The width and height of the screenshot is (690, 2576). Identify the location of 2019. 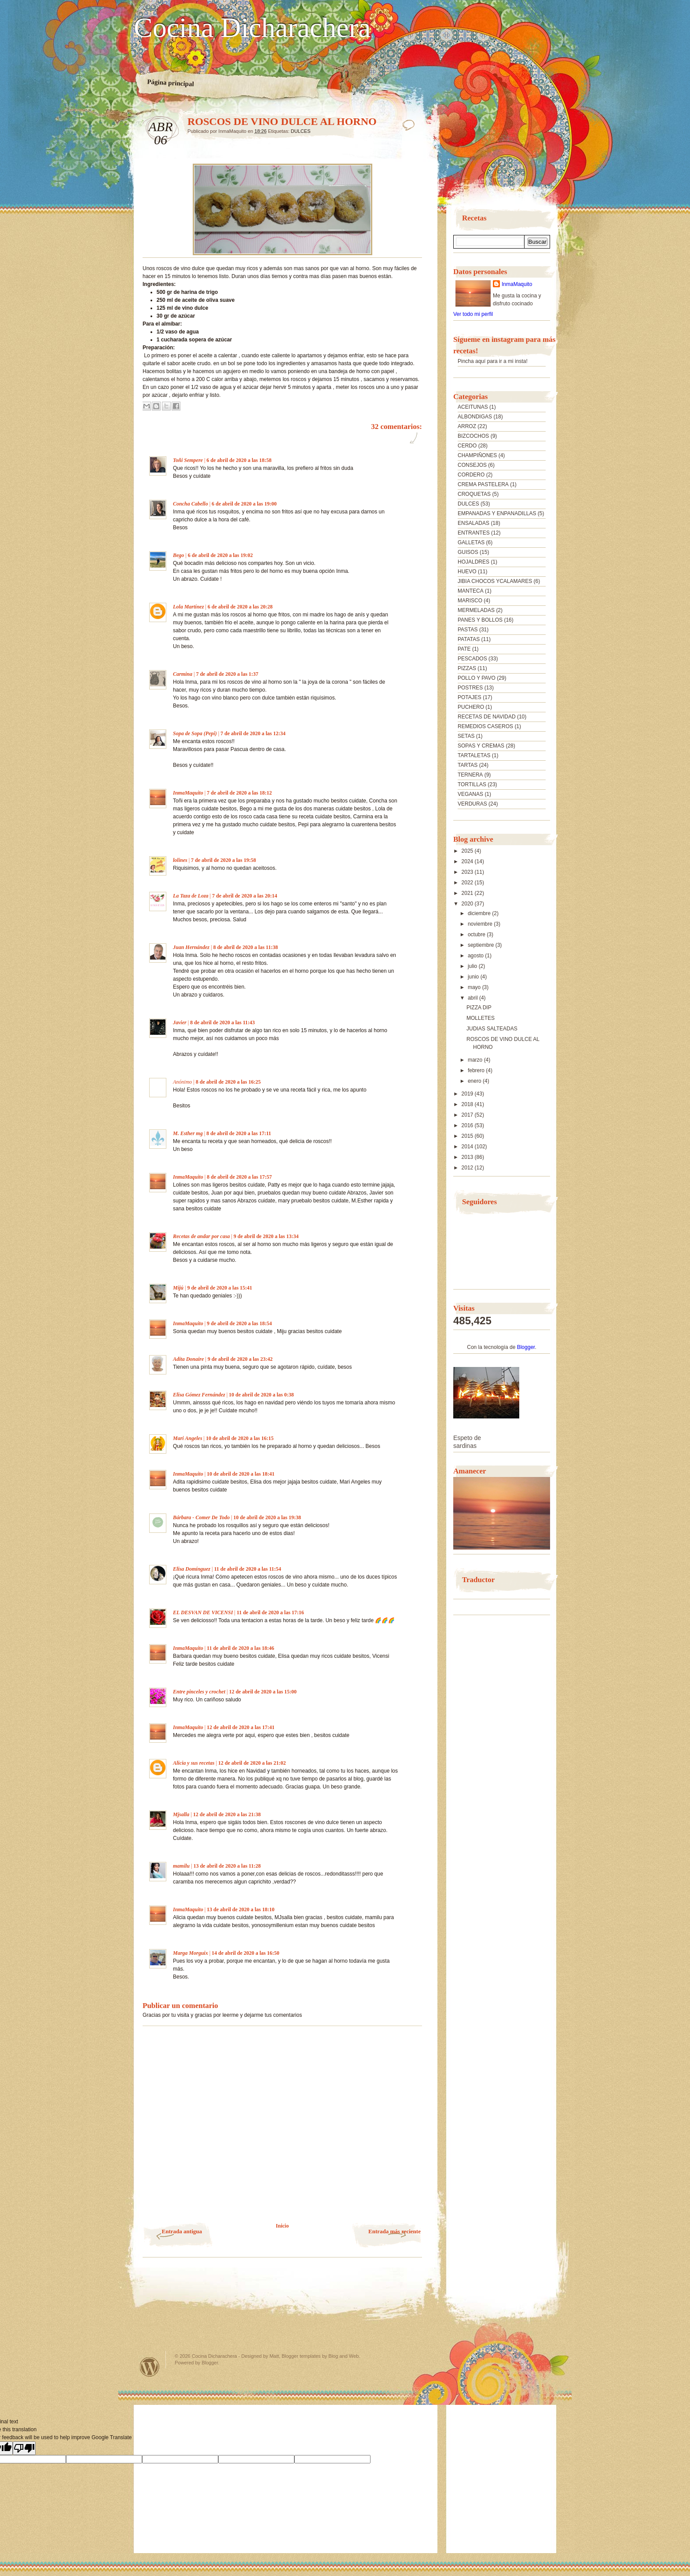
(468, 1094).